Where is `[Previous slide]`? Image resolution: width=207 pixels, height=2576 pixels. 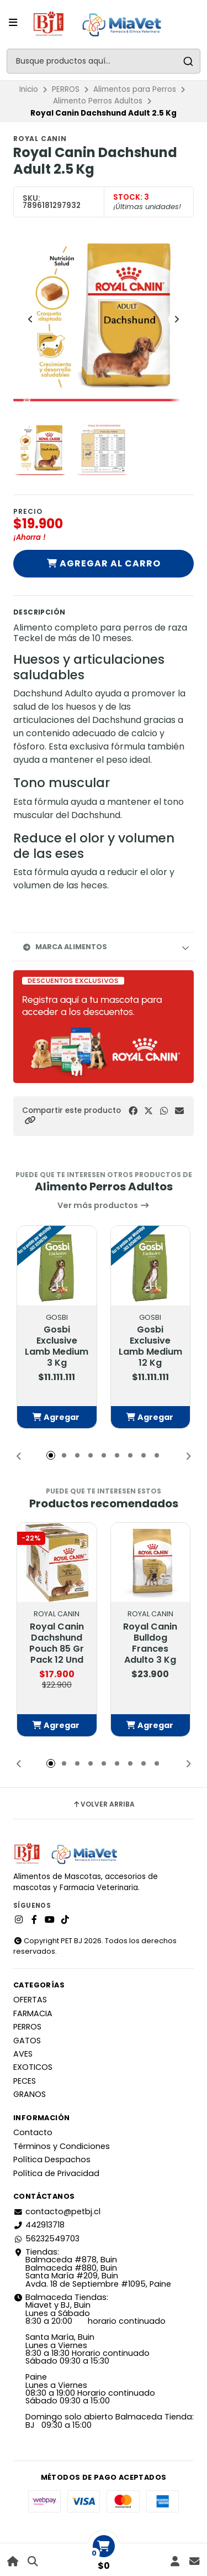
[Previous slide] is located at coordinates (30, 319).